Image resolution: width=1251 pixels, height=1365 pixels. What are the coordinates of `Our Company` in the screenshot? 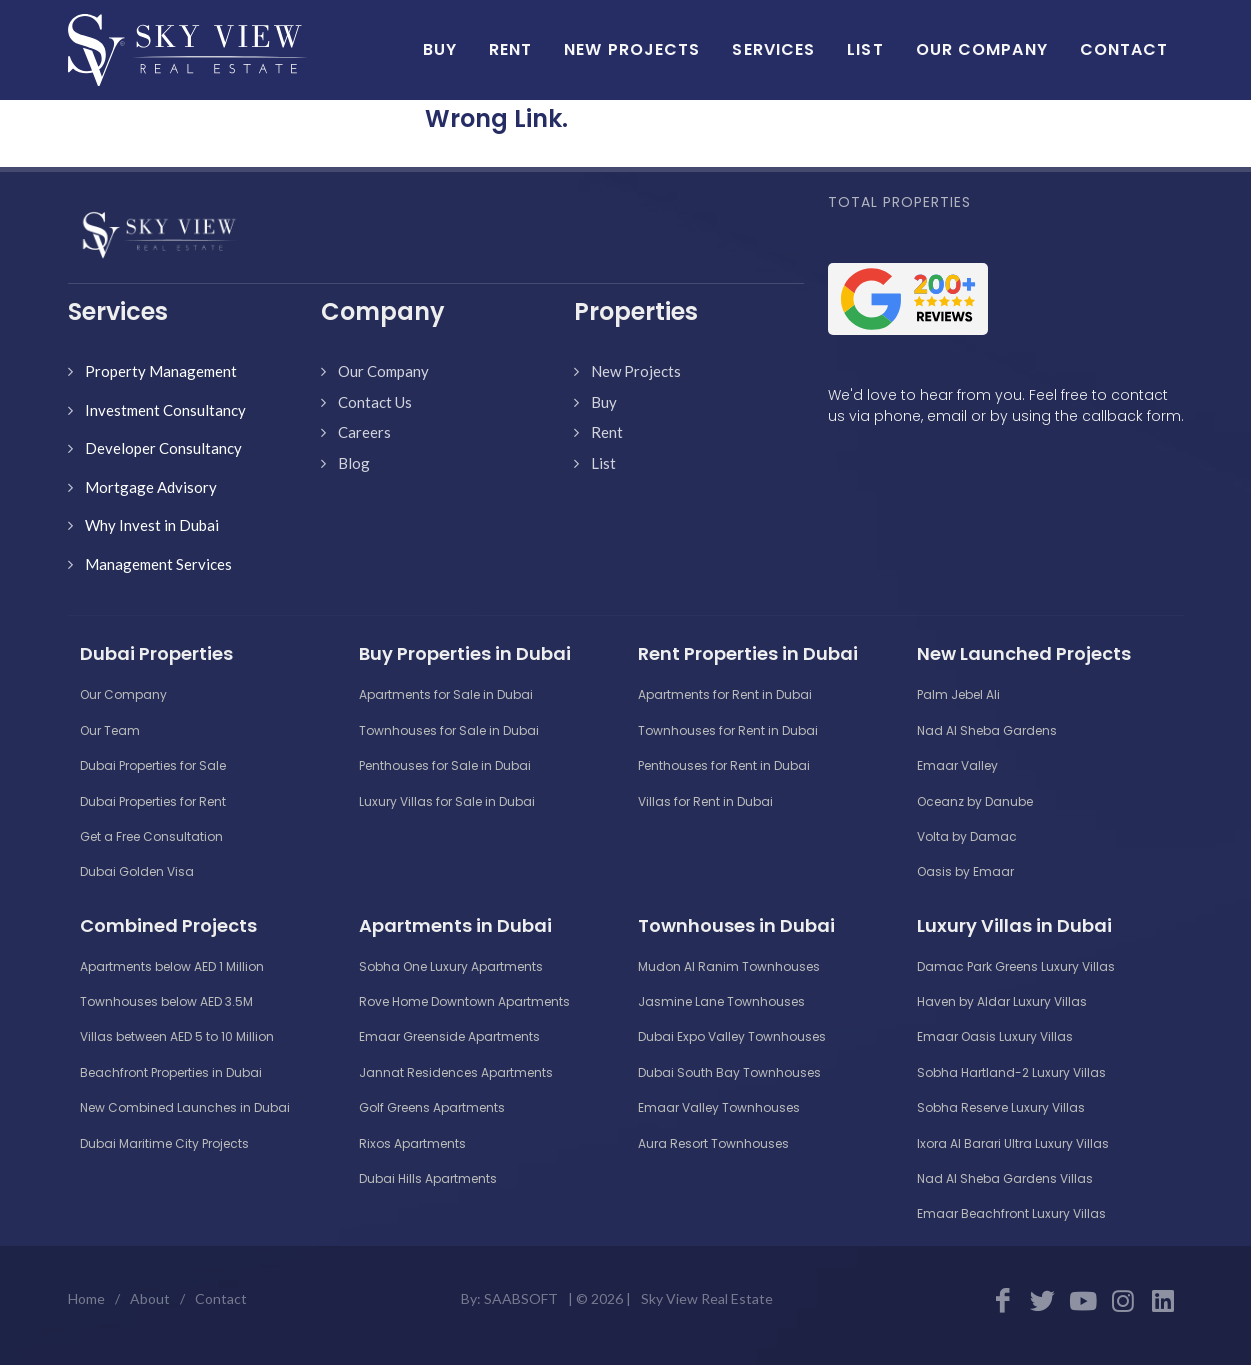 It's located at (383, 371).